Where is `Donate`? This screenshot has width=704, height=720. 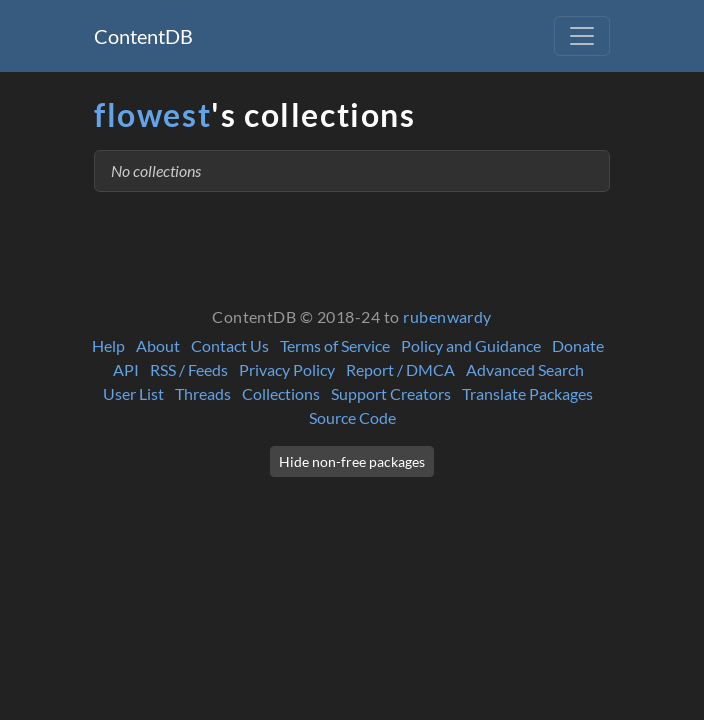 Donate is located at coordinates (578, 345).